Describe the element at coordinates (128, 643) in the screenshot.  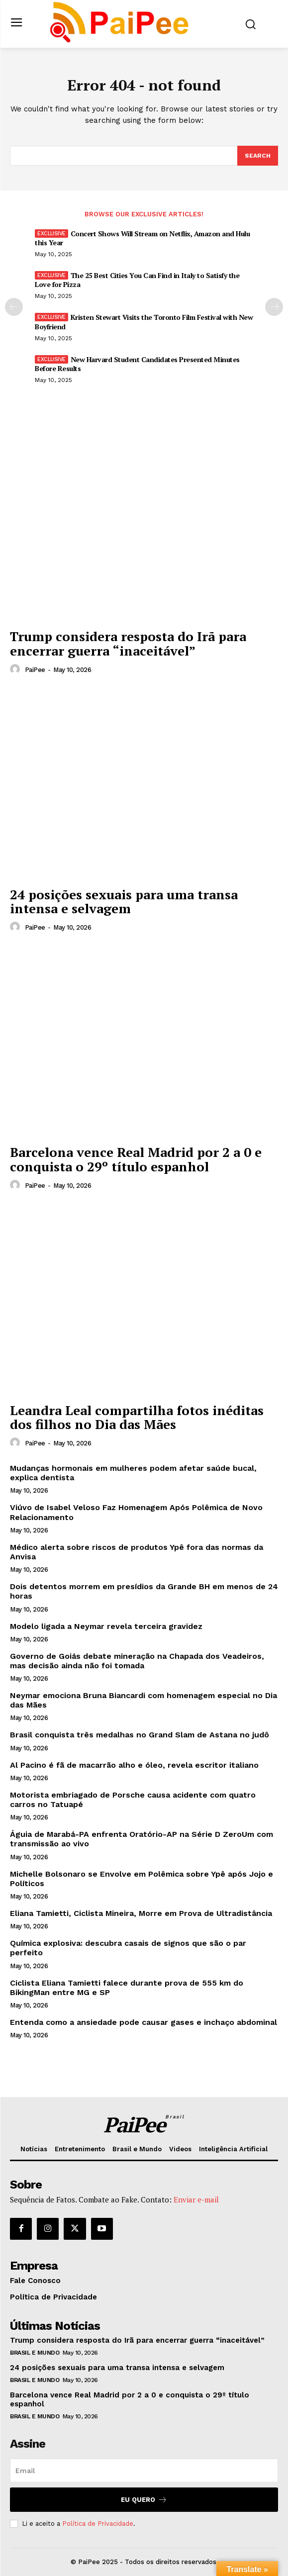
I see `Trump considera resposta do Irã para encerrar guerra “inaceitável”` at that location.